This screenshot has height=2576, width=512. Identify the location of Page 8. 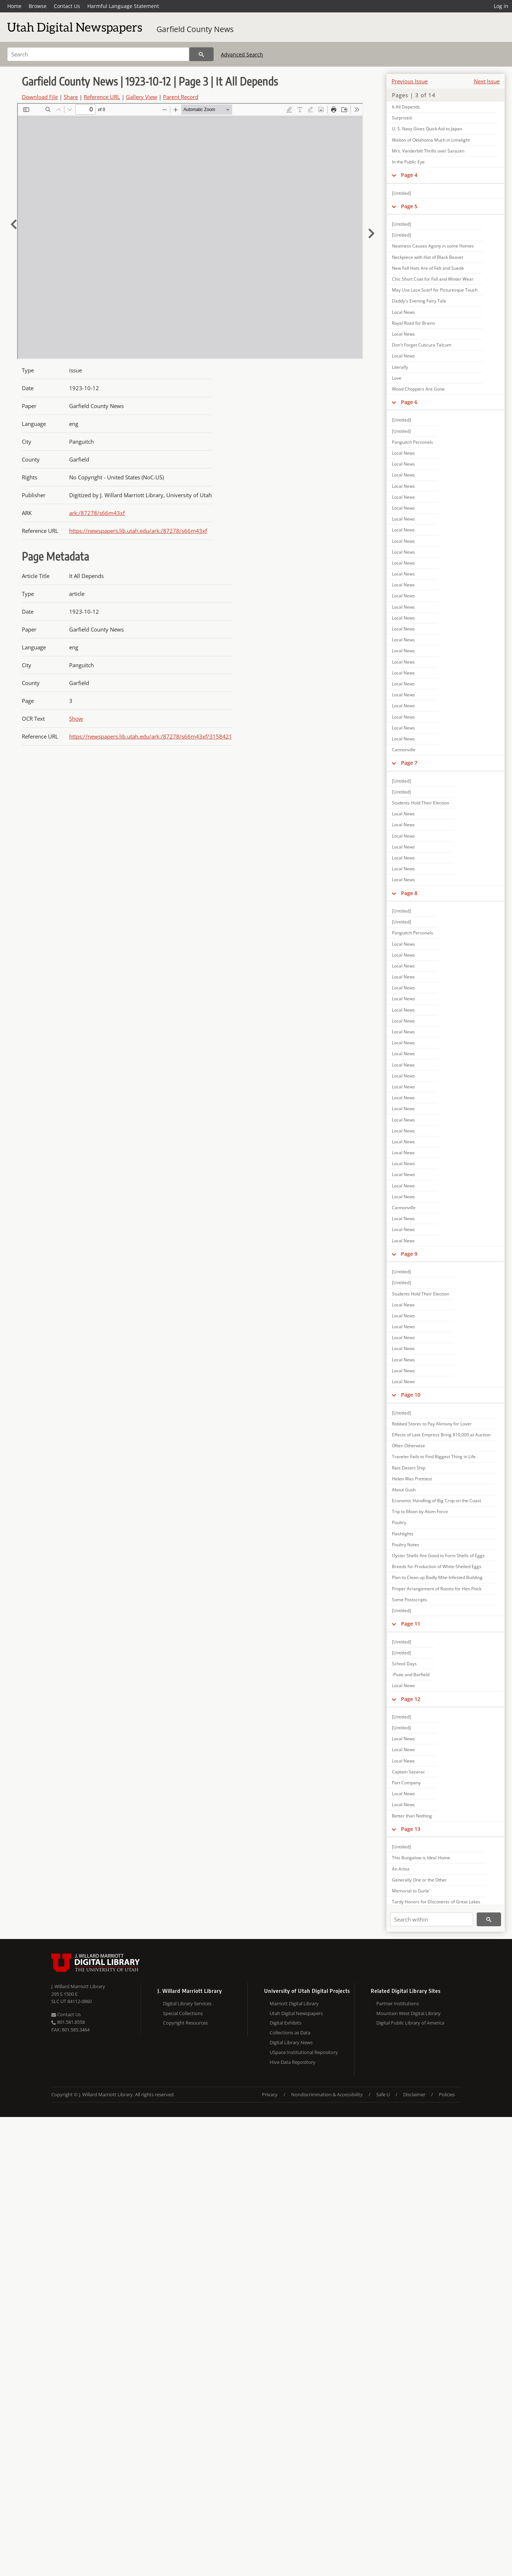
(409, 893).